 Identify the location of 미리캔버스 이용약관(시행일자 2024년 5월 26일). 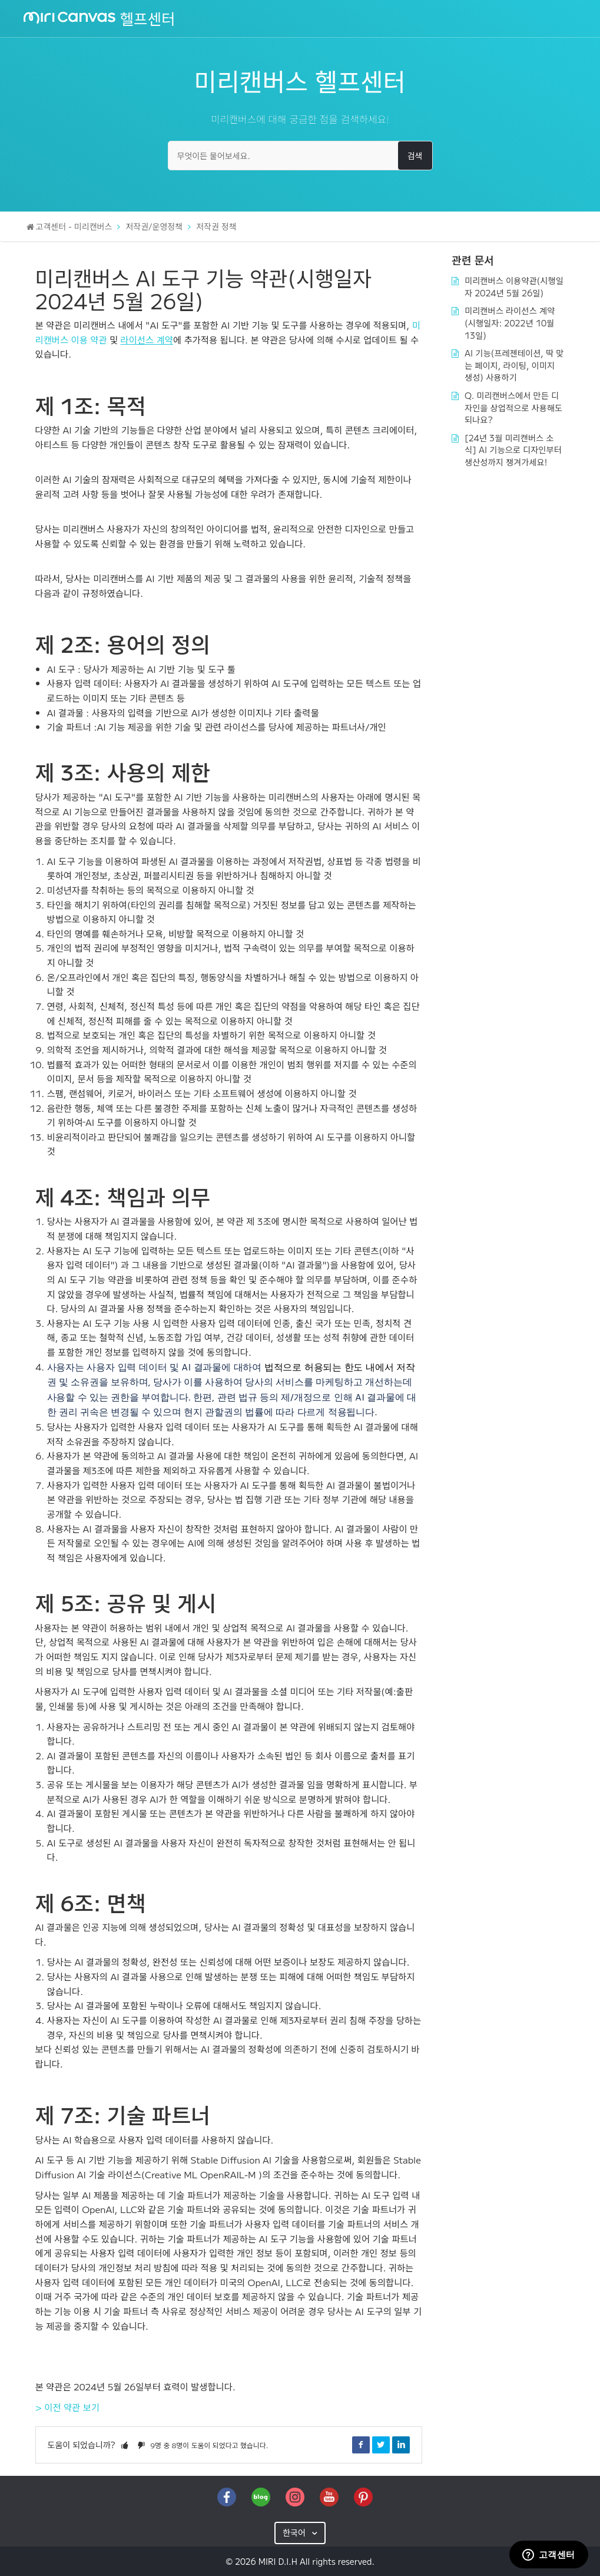
(513, 286).